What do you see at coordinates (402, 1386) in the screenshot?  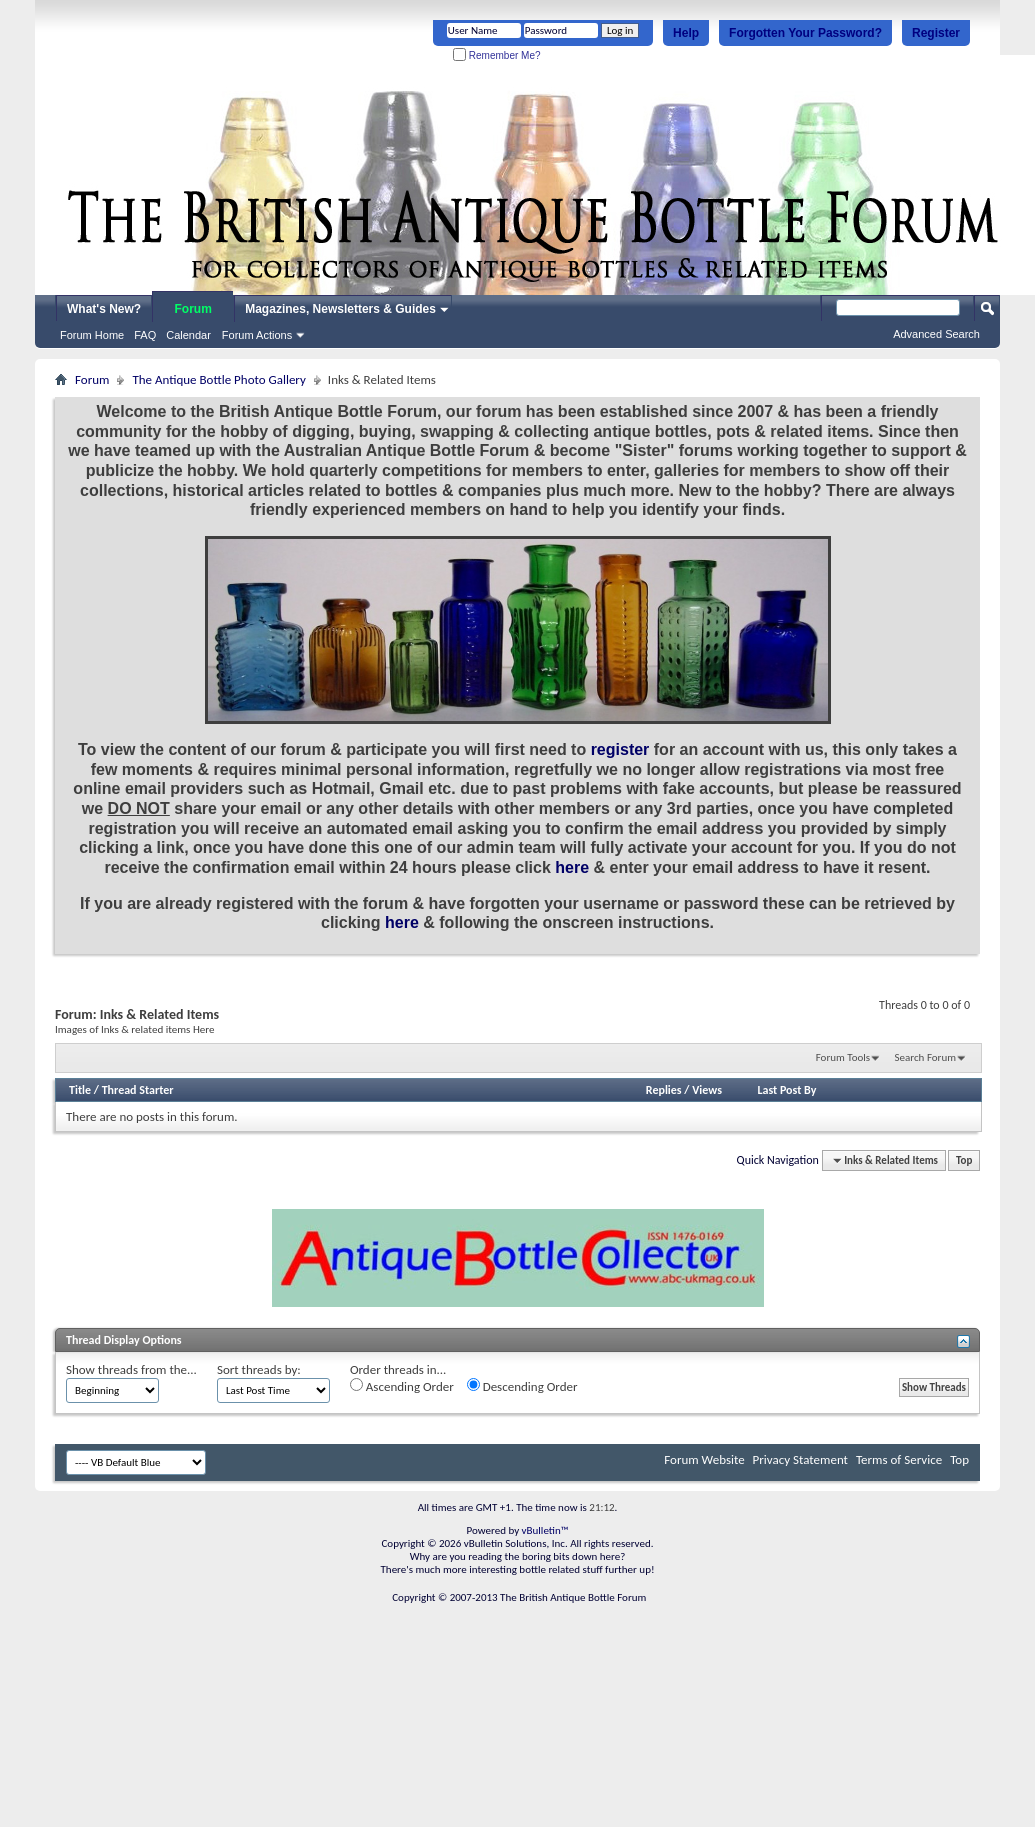 I see `Ascending Order` at bounding box center [402, 1386].